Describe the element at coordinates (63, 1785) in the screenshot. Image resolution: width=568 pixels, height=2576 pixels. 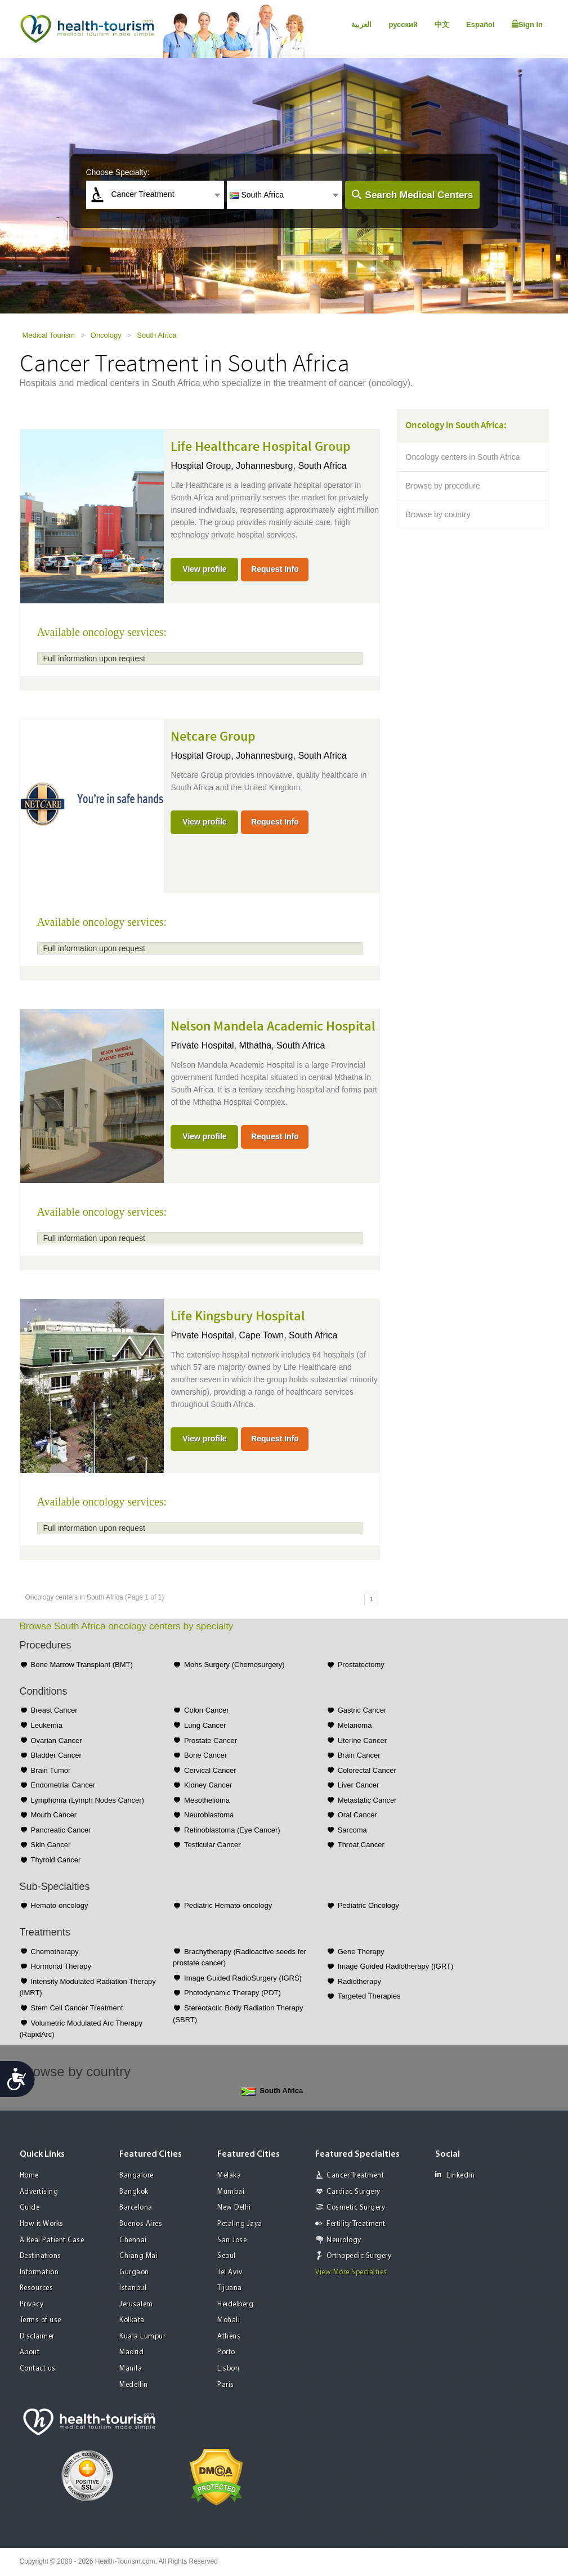
I see `Endometrial Cancer` at that location.